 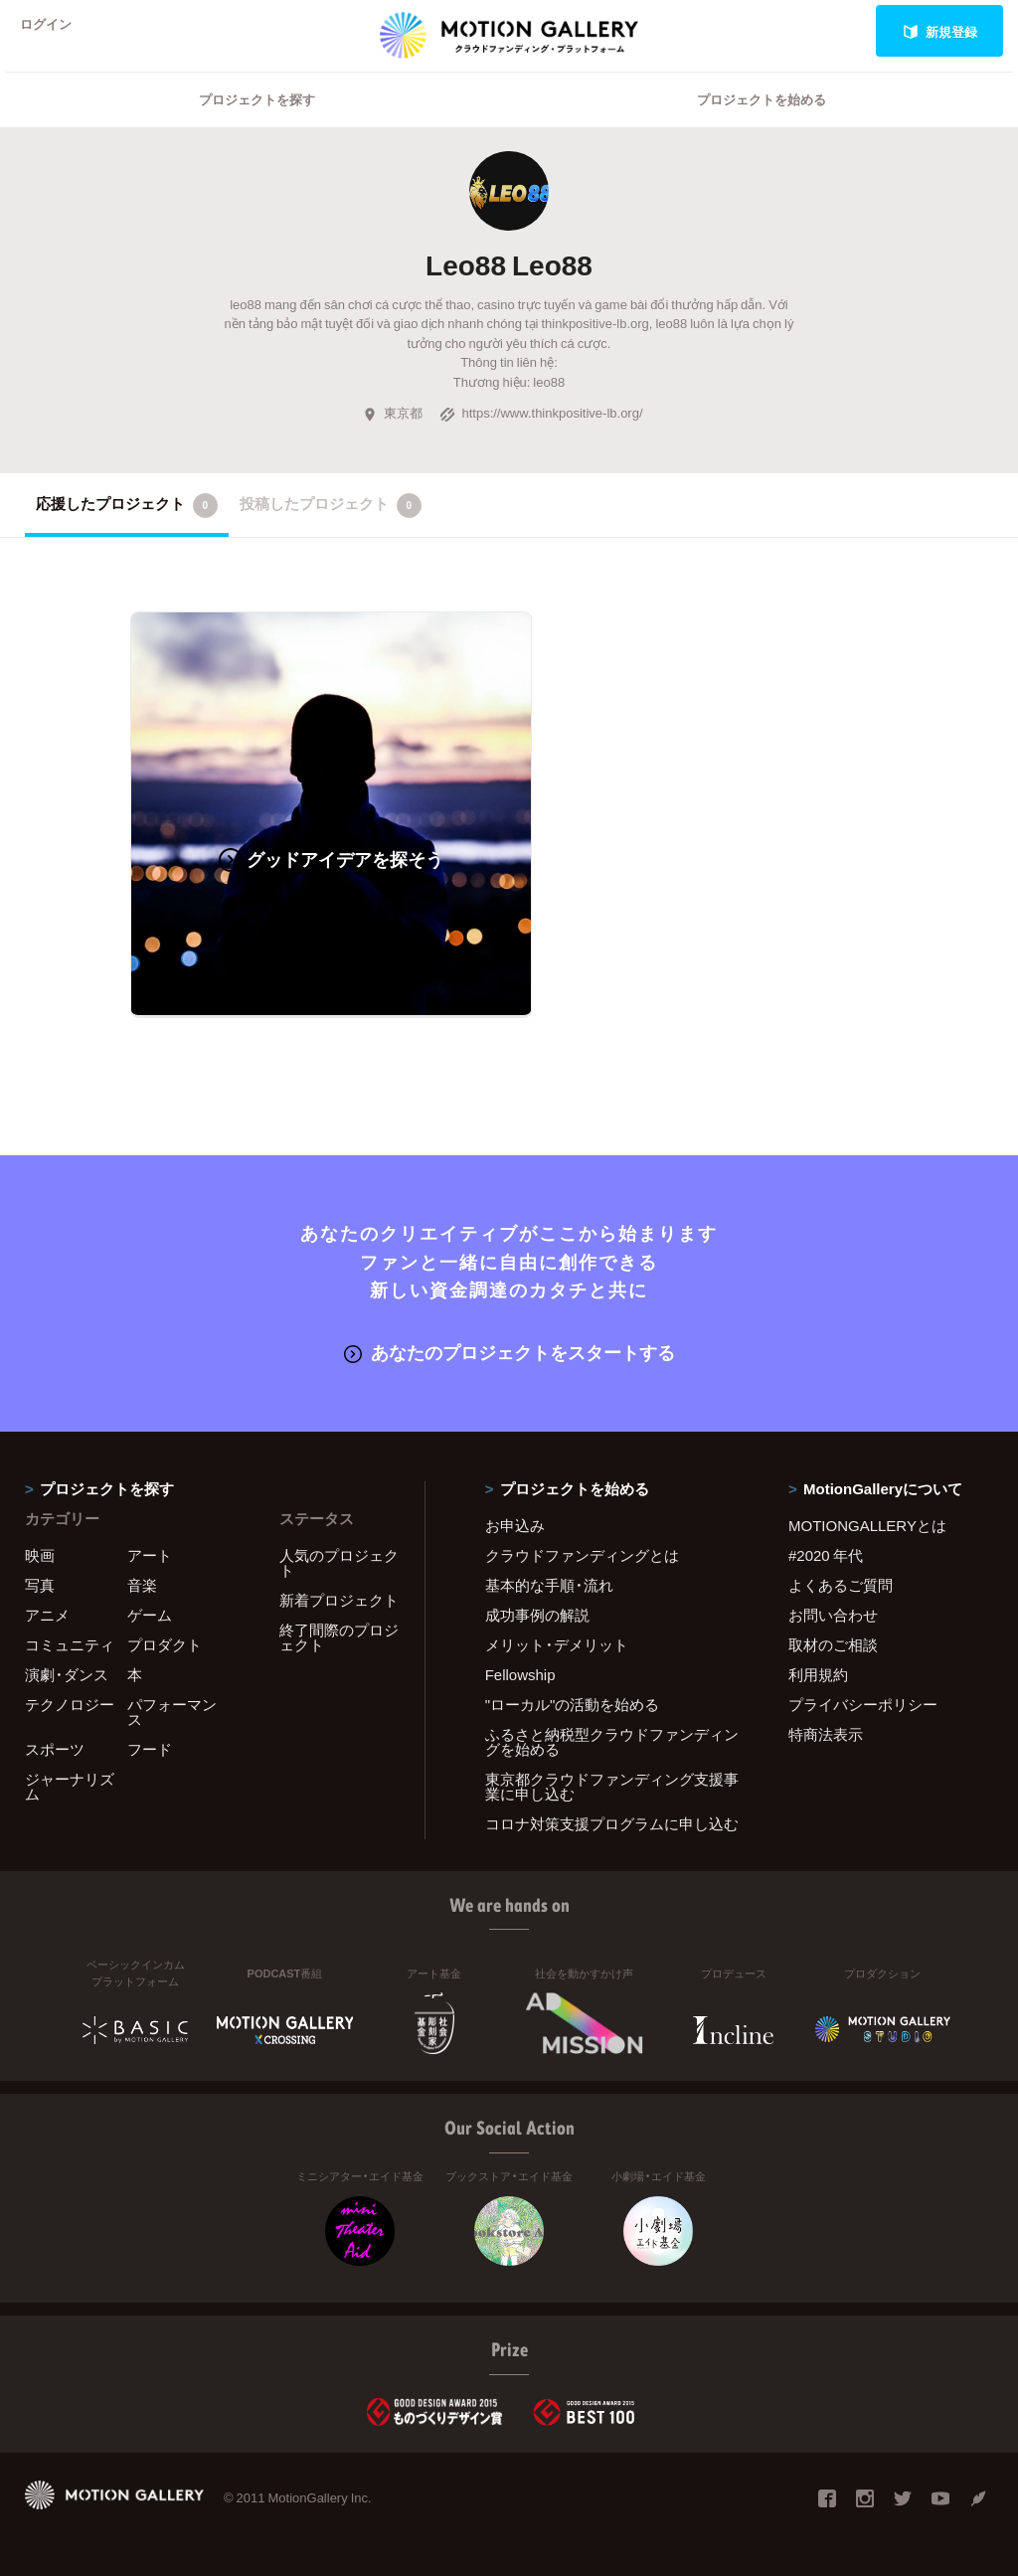 I want to click on プロジェクトを始める, so click(x=761, y=124).